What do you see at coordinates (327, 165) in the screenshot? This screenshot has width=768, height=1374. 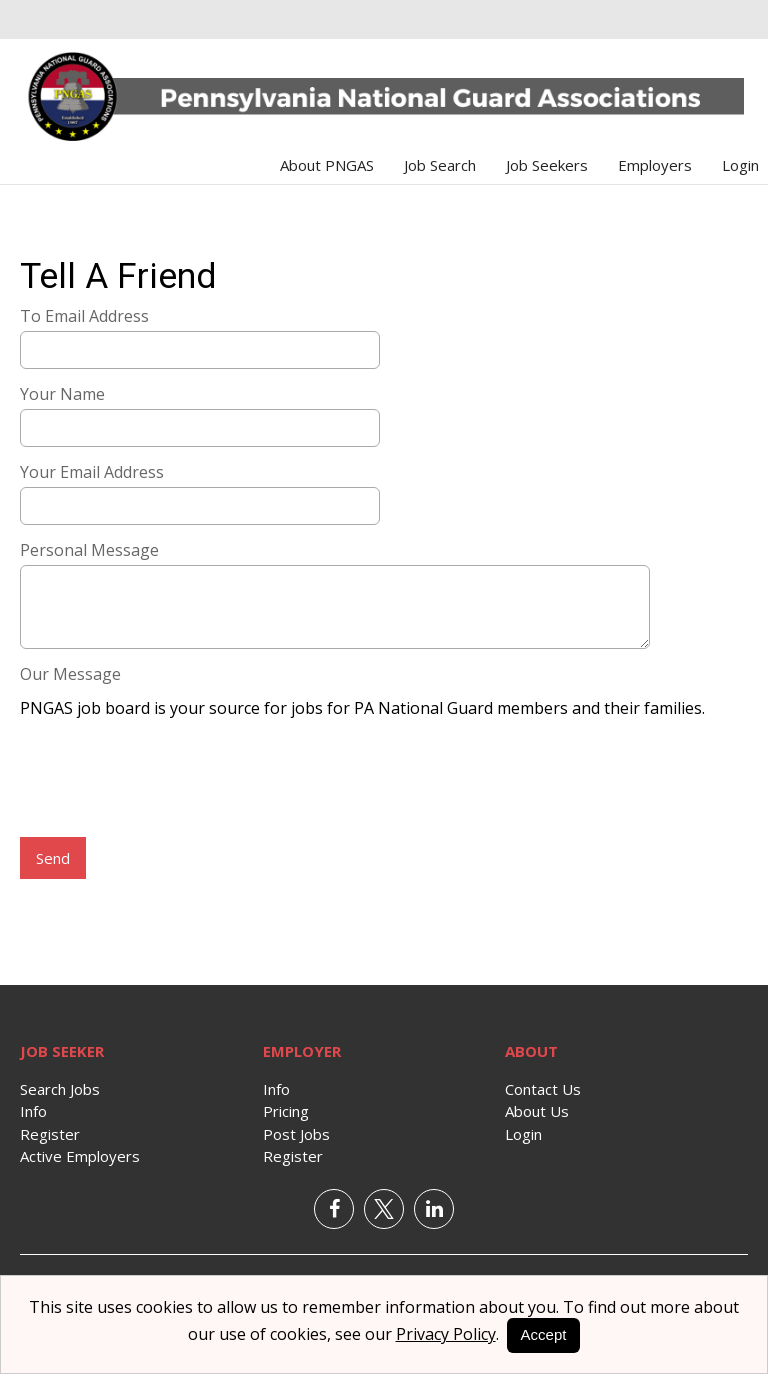 I see `About PNGAS` at bounding box center [327, 165].